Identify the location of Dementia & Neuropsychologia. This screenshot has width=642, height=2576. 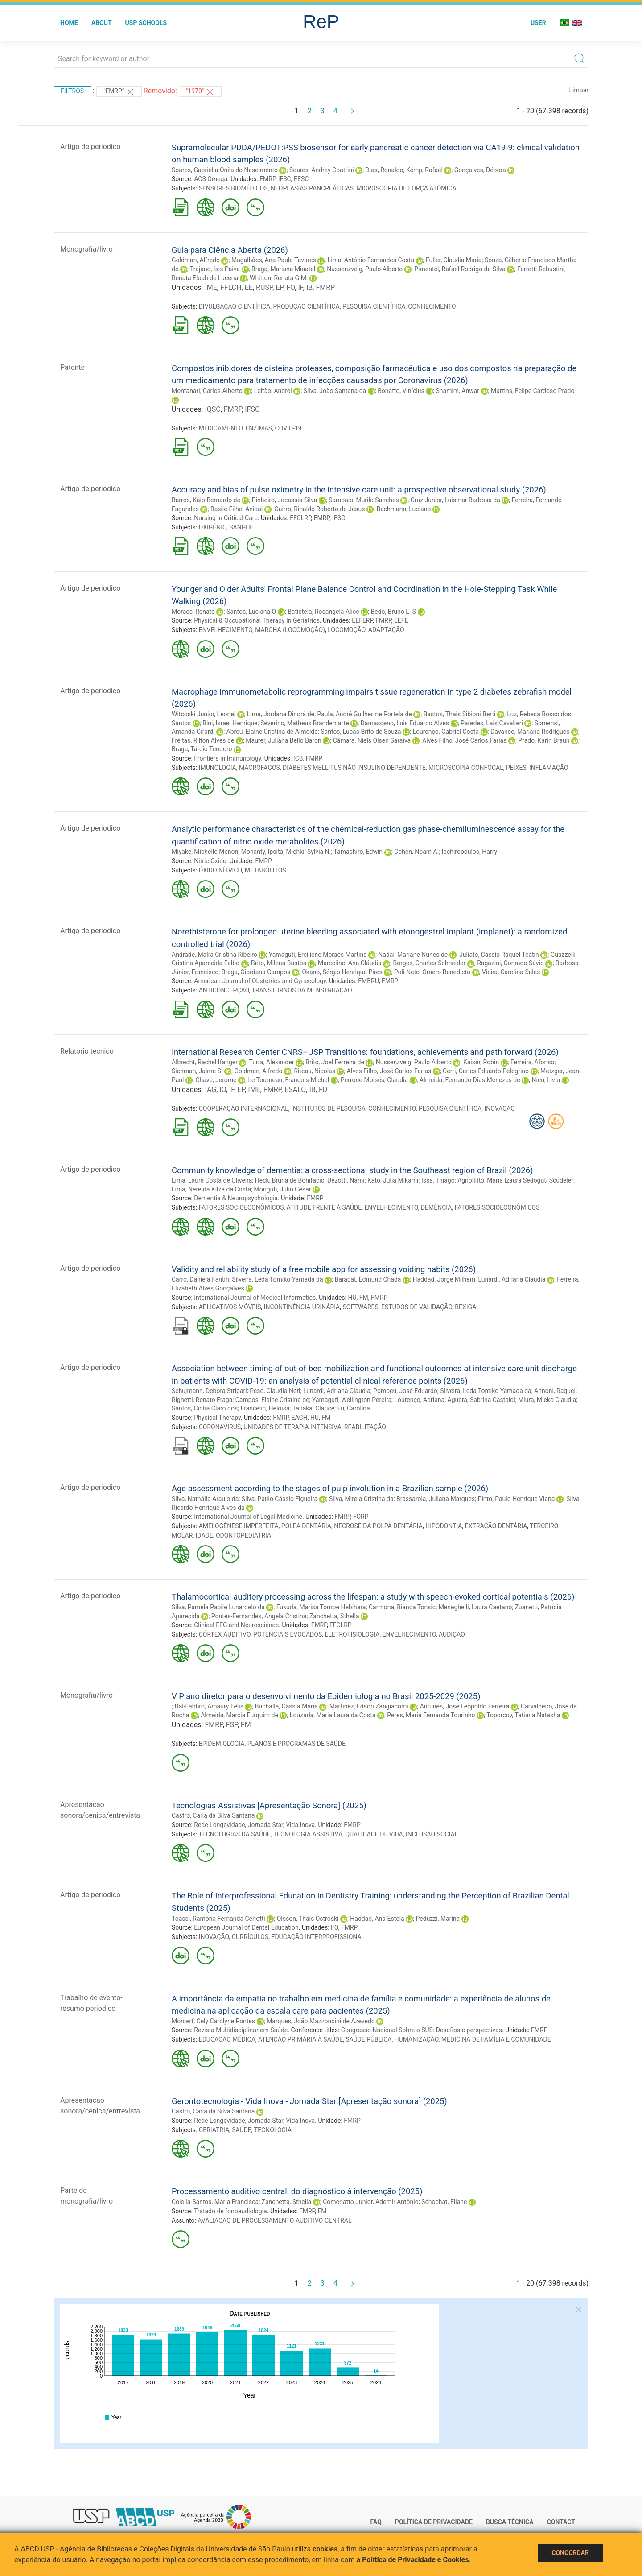
(236, 1198).